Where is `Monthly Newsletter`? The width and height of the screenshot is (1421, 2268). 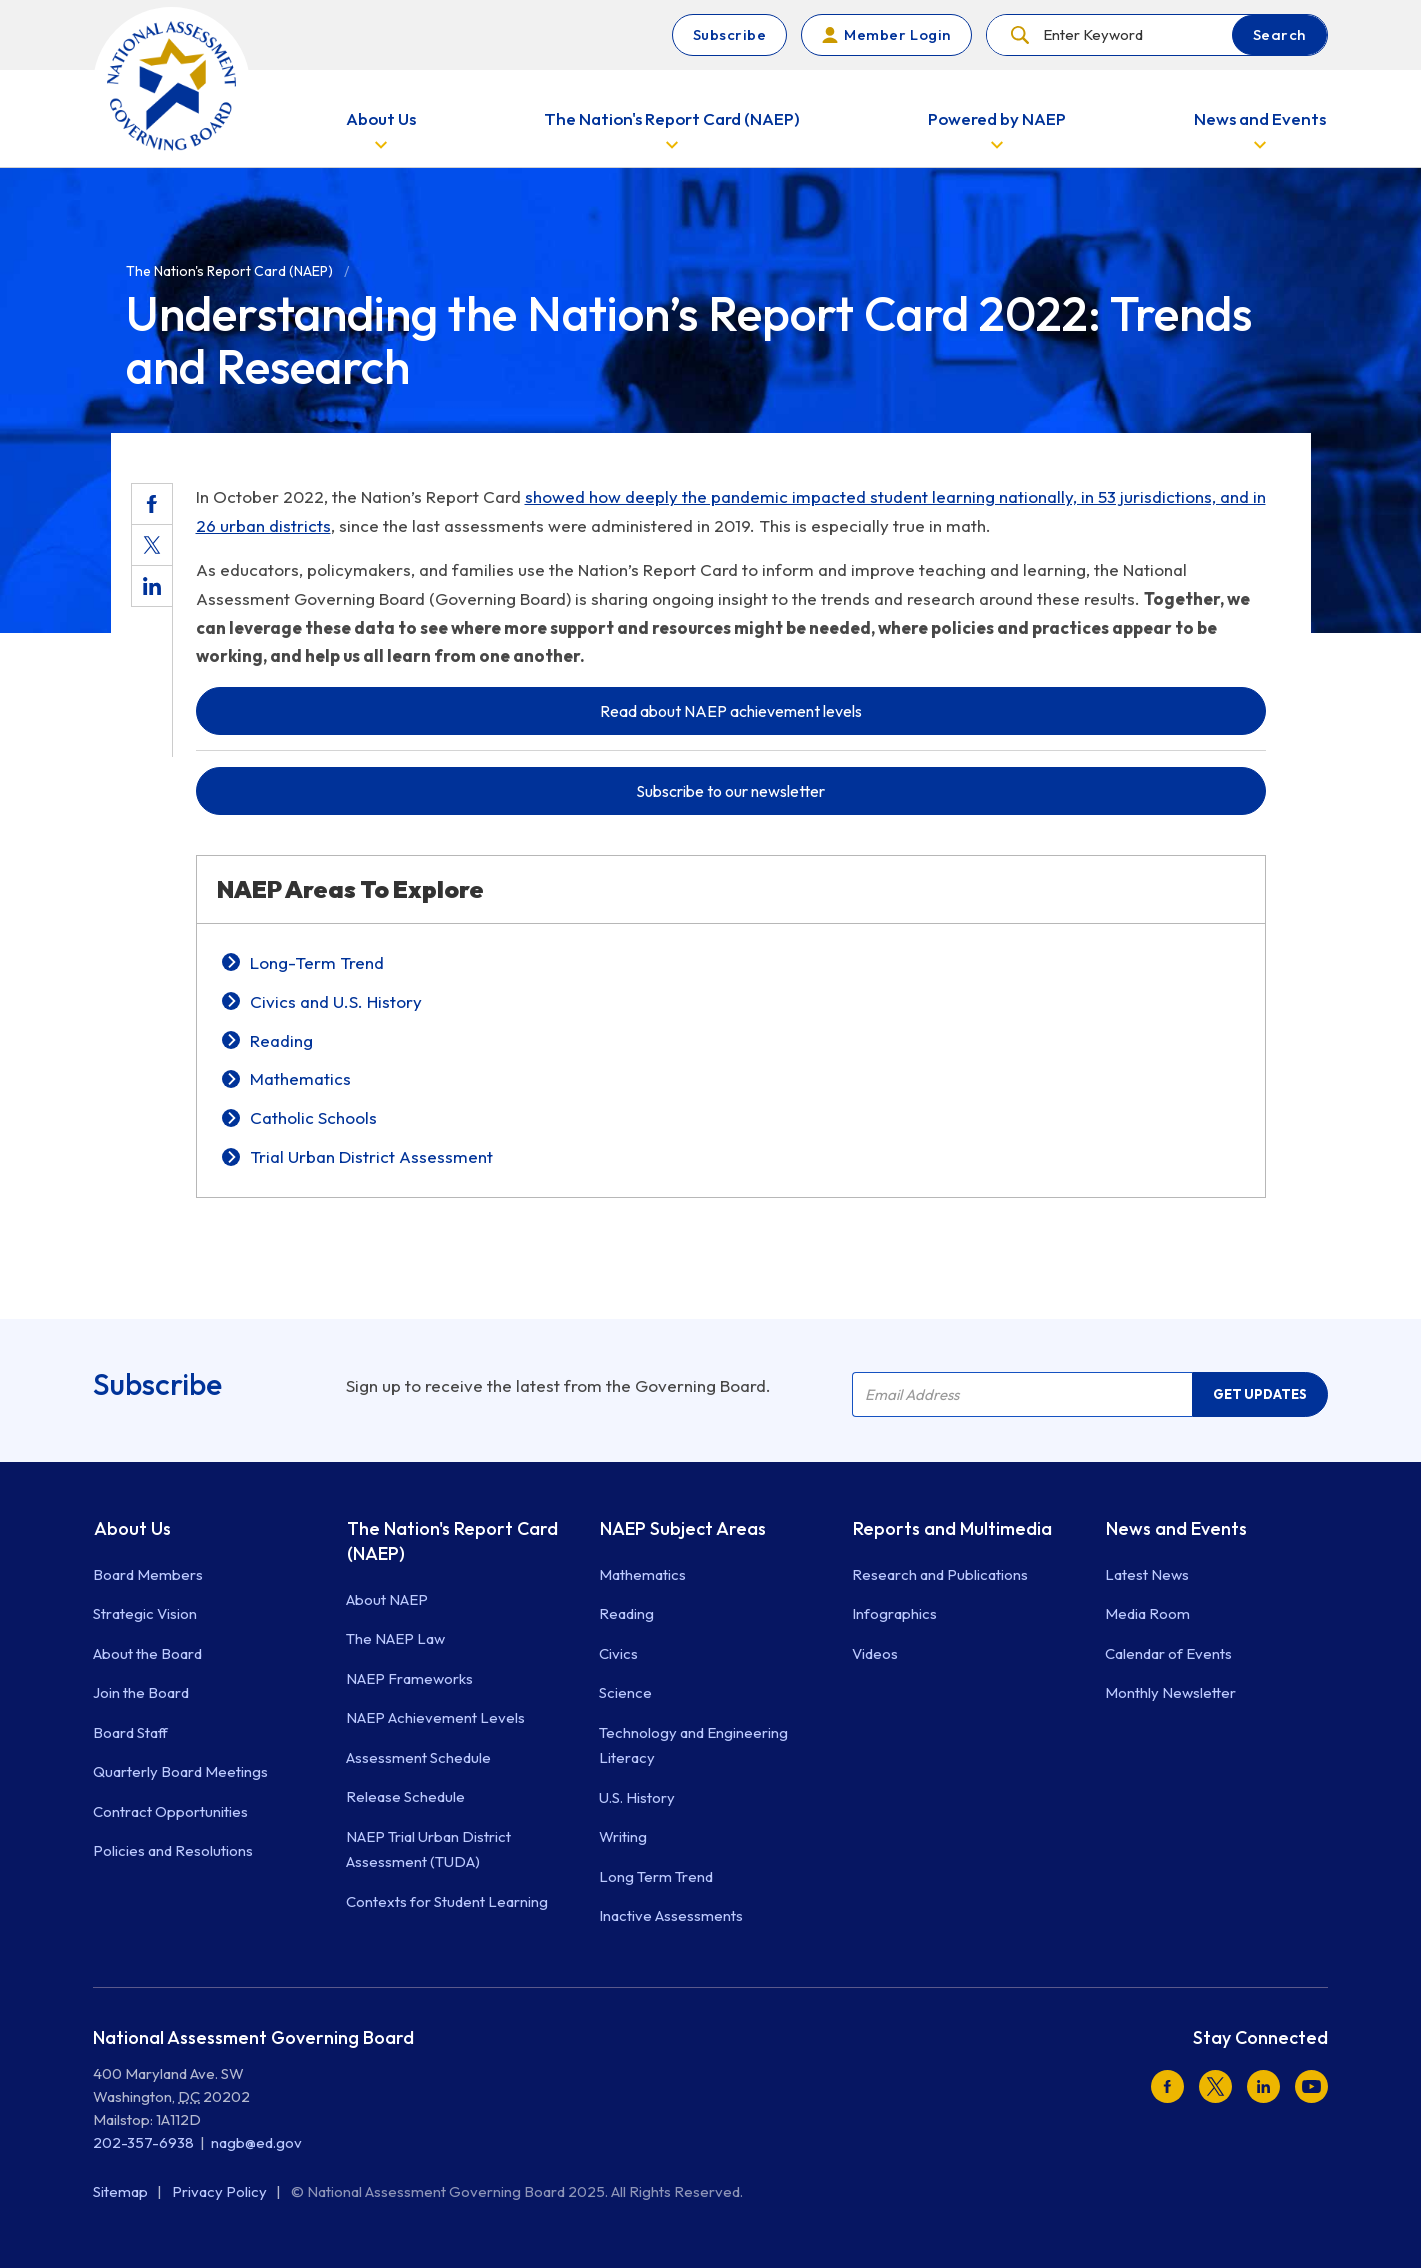
Monthly Newsletter is located at coordinates (1170, 1692).